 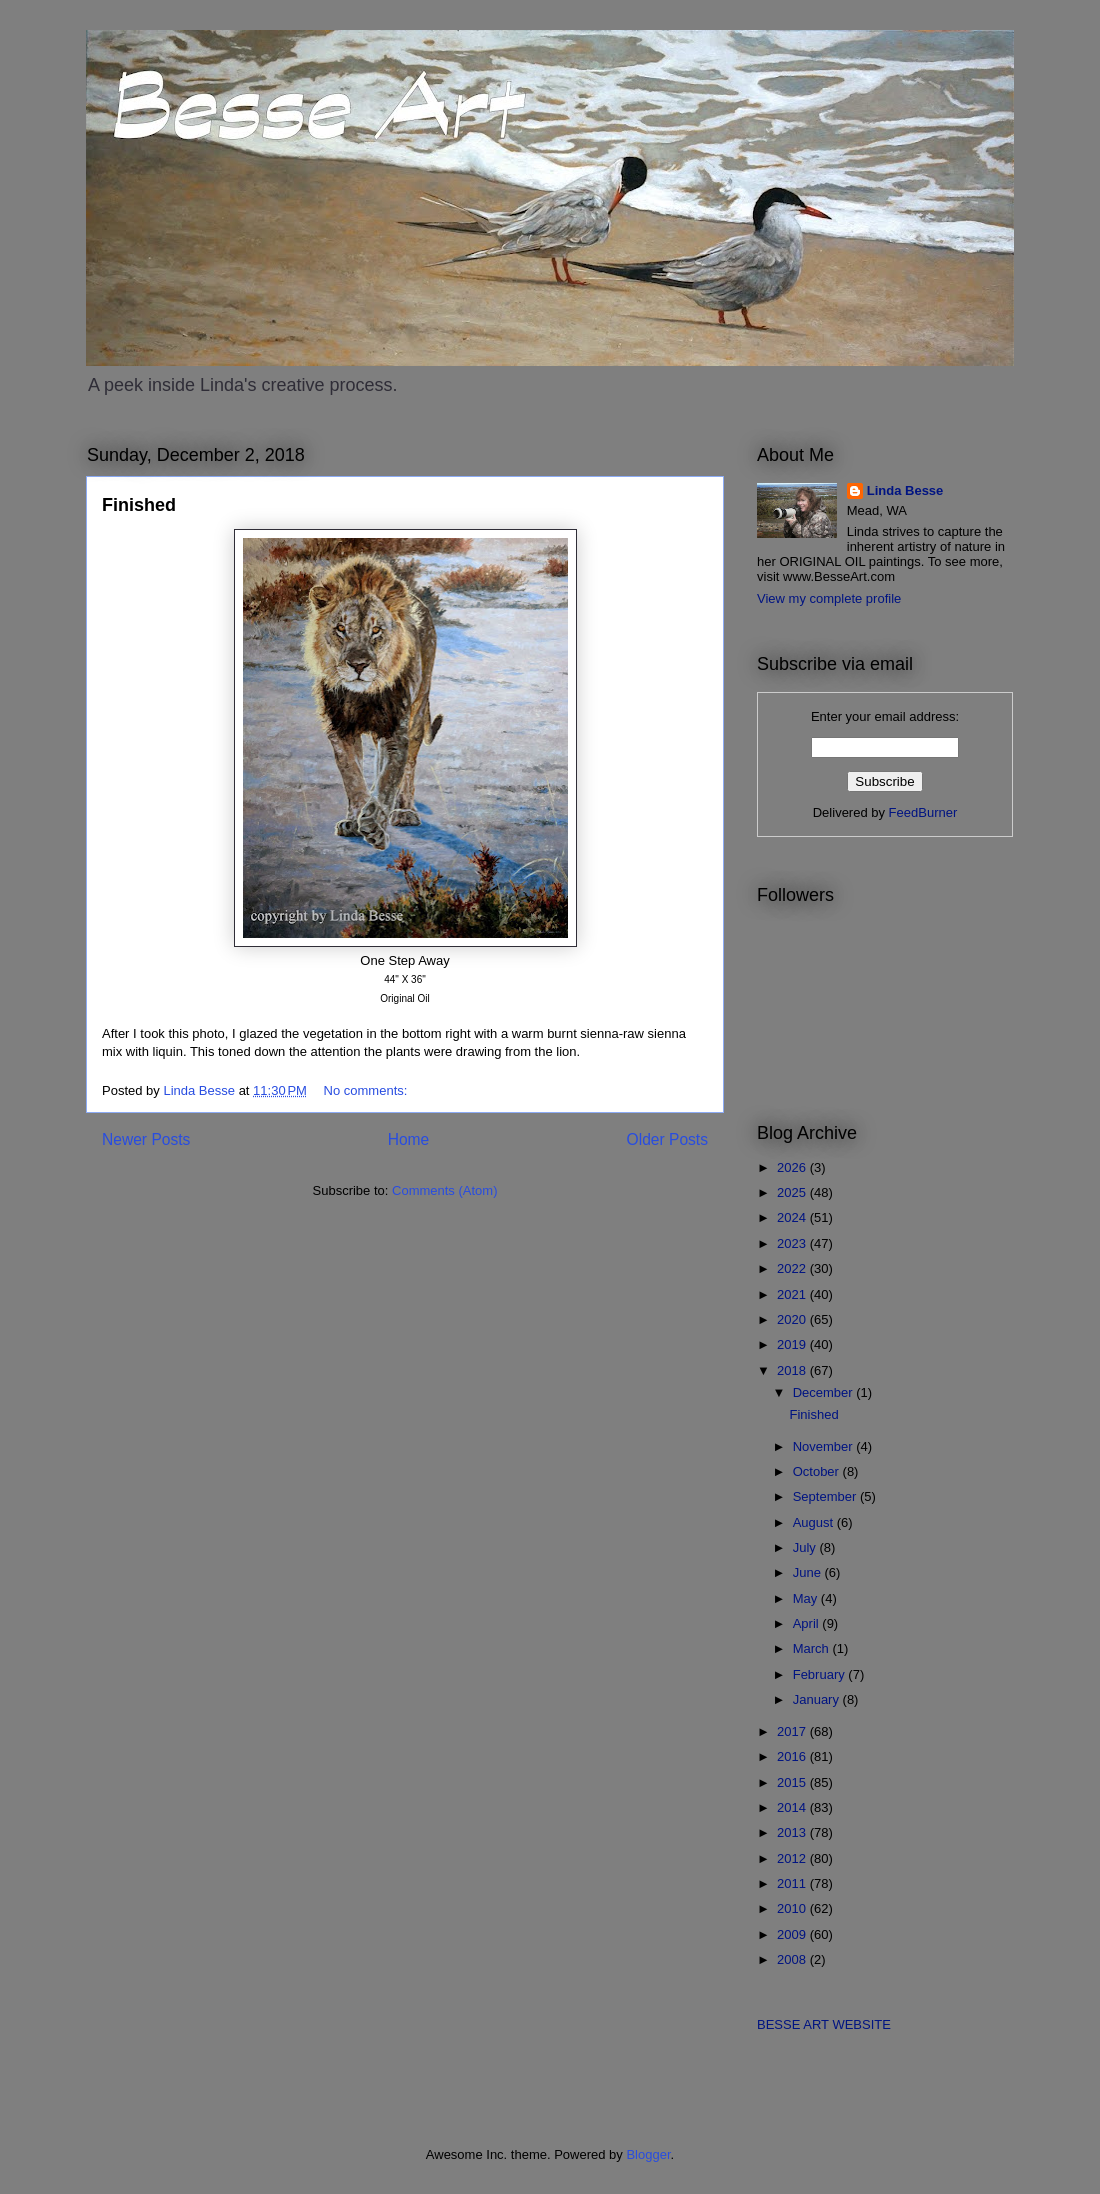 I want to click on 2025, so click(x=793, y=1192).